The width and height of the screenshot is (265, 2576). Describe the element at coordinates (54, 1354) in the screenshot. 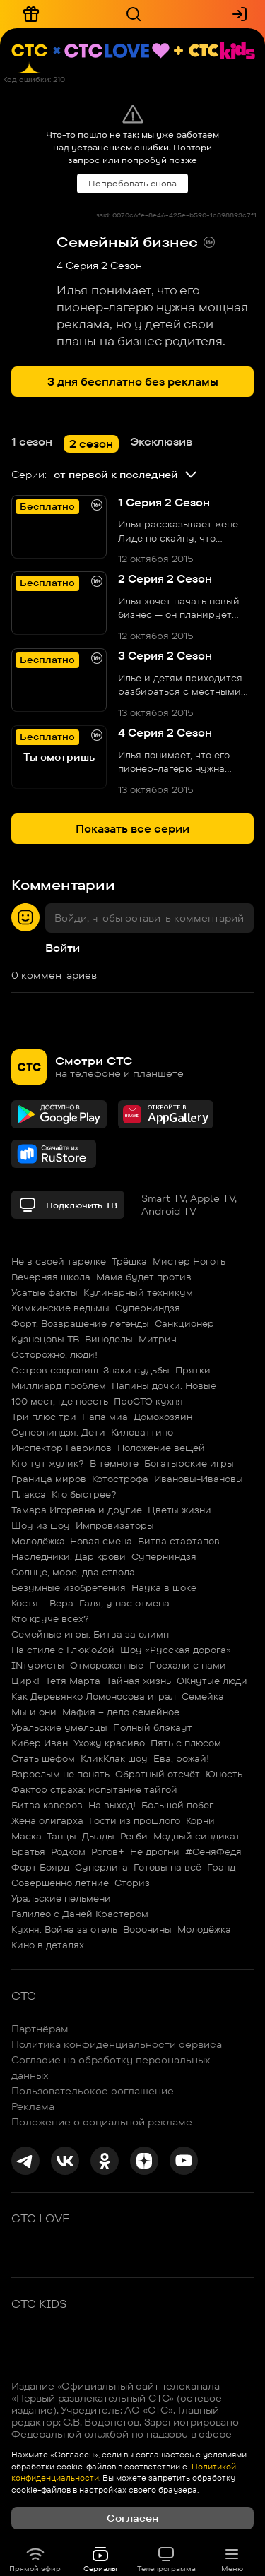

I see `Осторожно, люди!` at that location.